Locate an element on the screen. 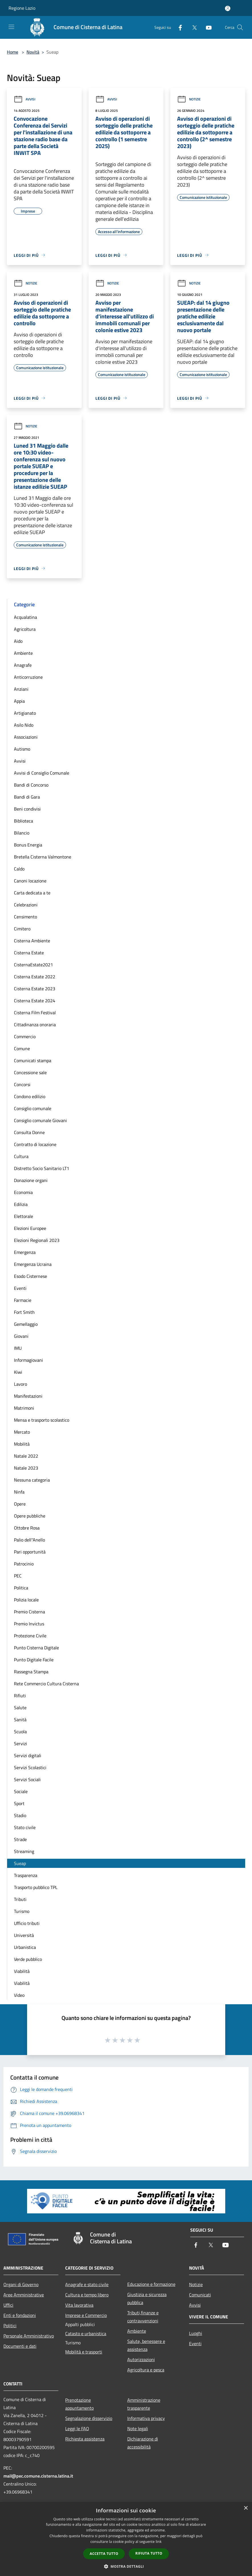 The height and width of the screenshot is (2576, 252). Imprese e Commercio is located at coordinates (86, 2315).